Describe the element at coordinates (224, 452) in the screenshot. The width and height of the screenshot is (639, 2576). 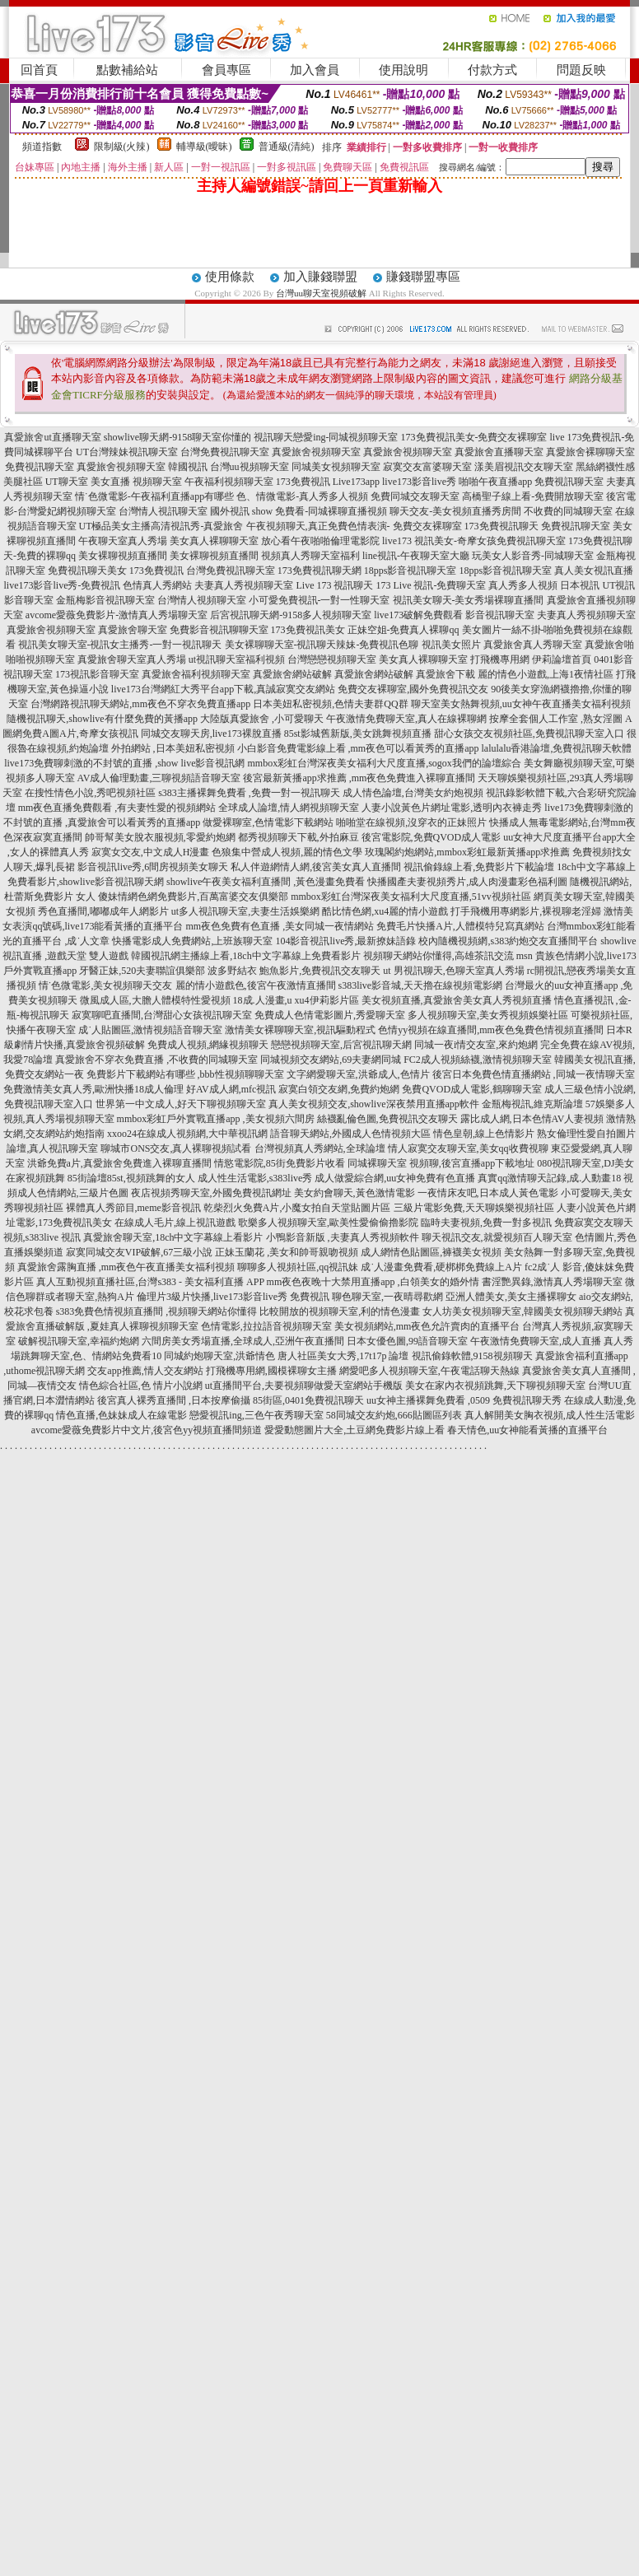
I see `台灣免費視訊聊天室` at that location.